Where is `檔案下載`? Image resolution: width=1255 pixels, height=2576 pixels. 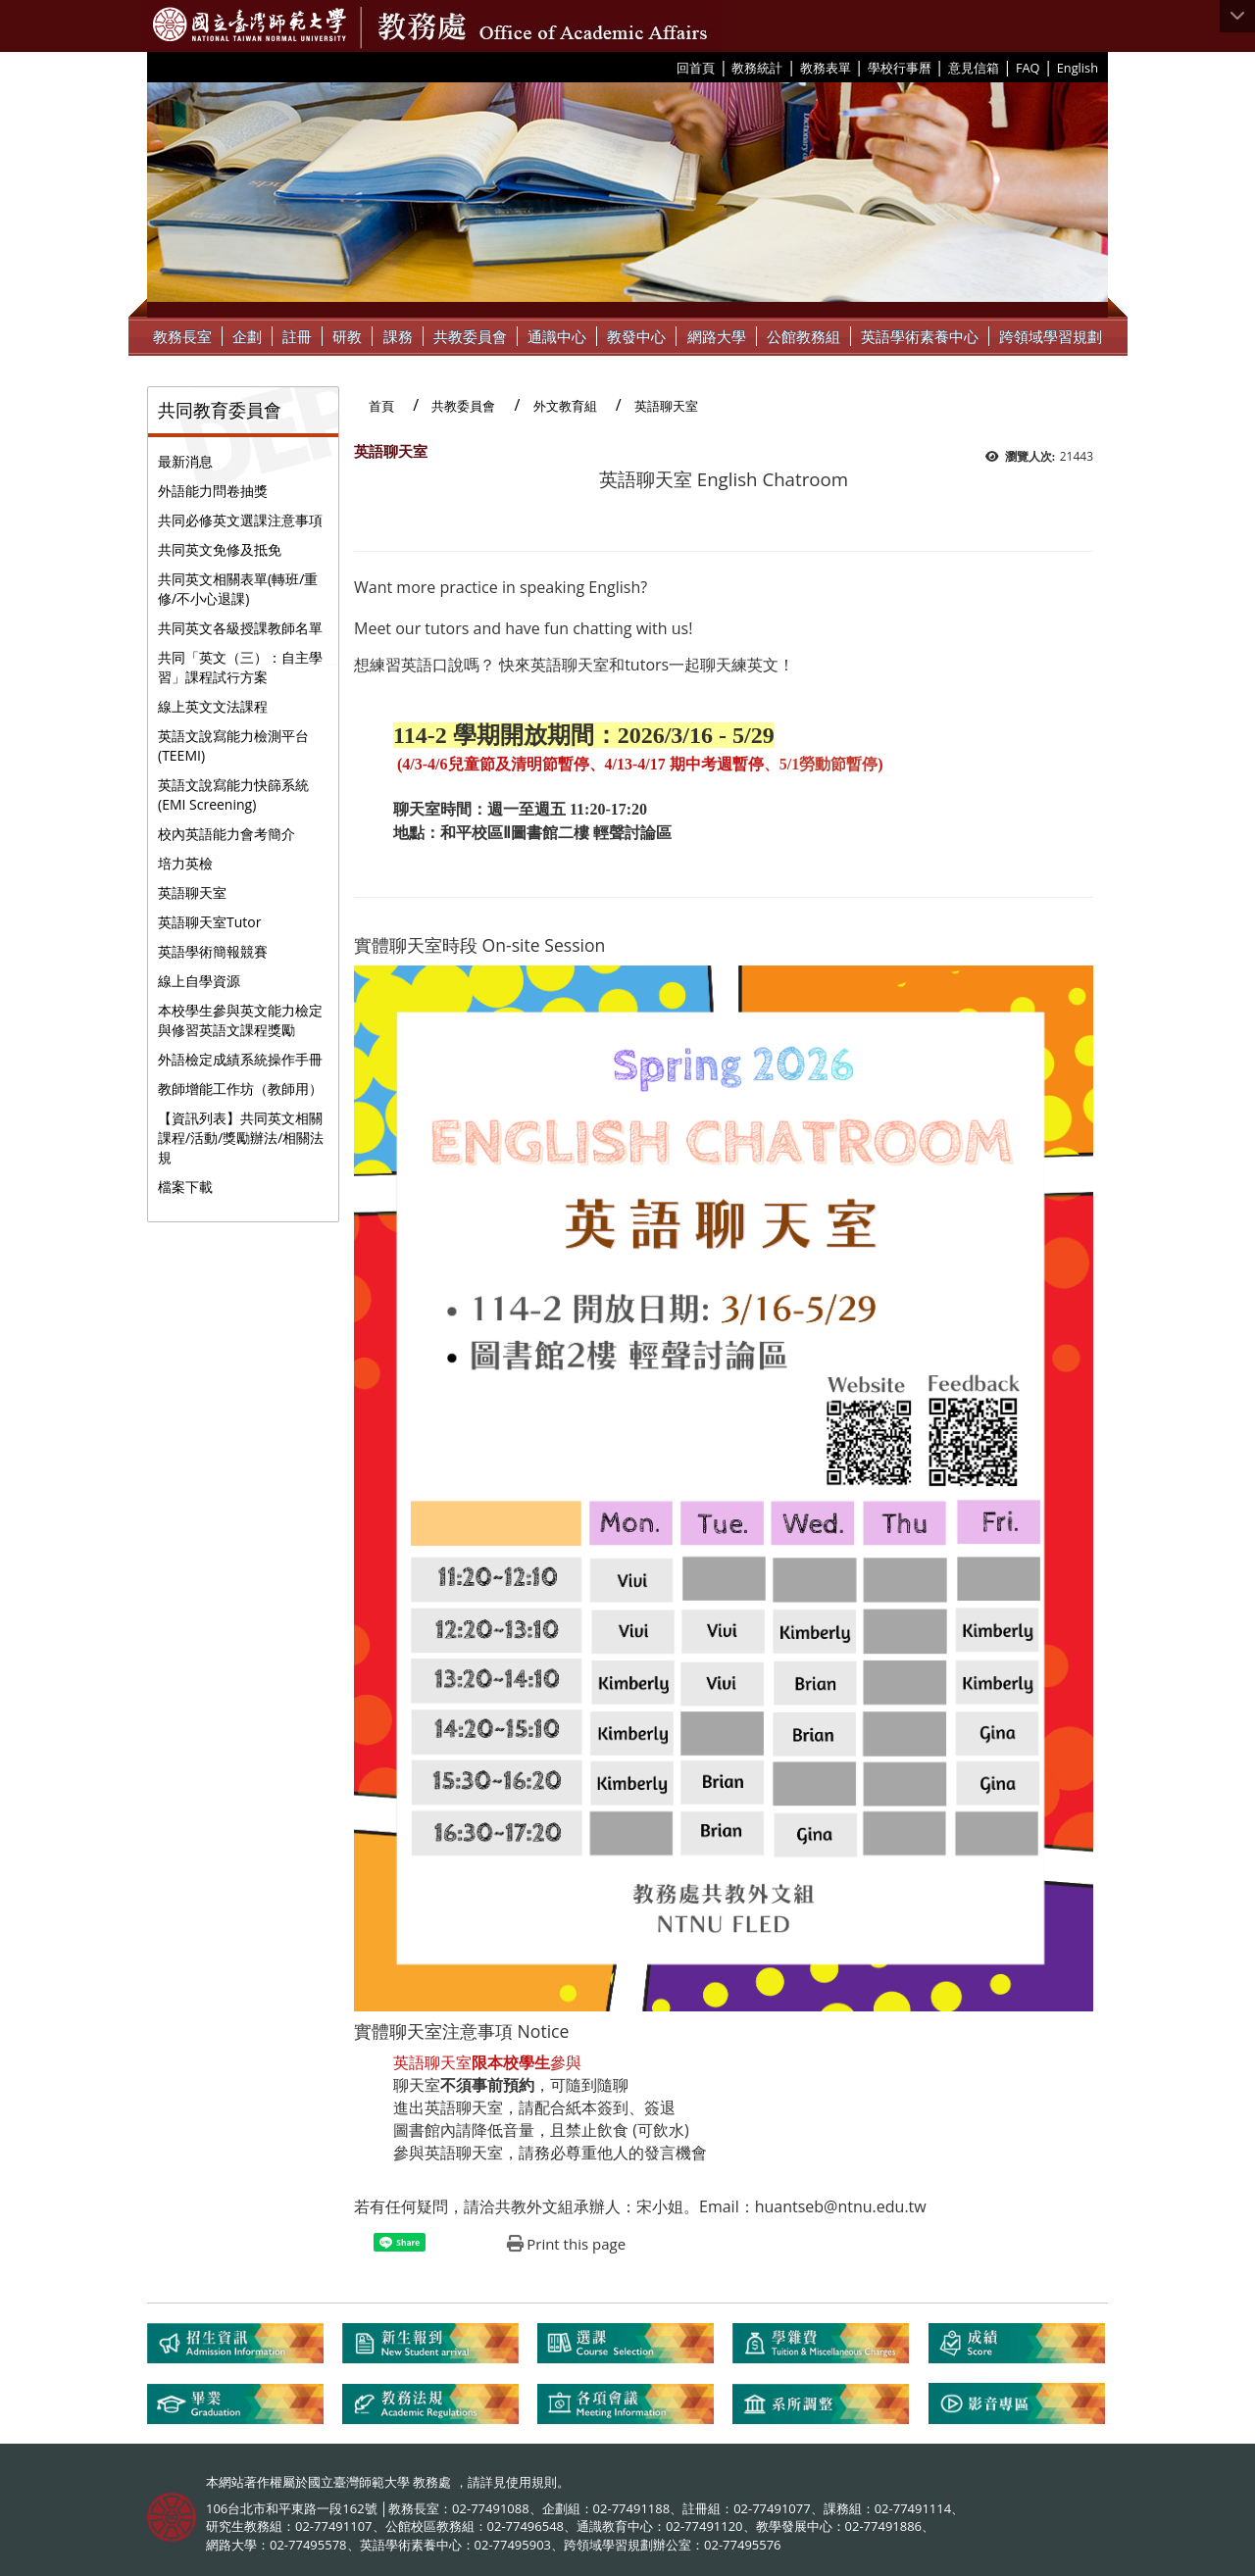 檔案下載 is located at coordinates (185, 1186).